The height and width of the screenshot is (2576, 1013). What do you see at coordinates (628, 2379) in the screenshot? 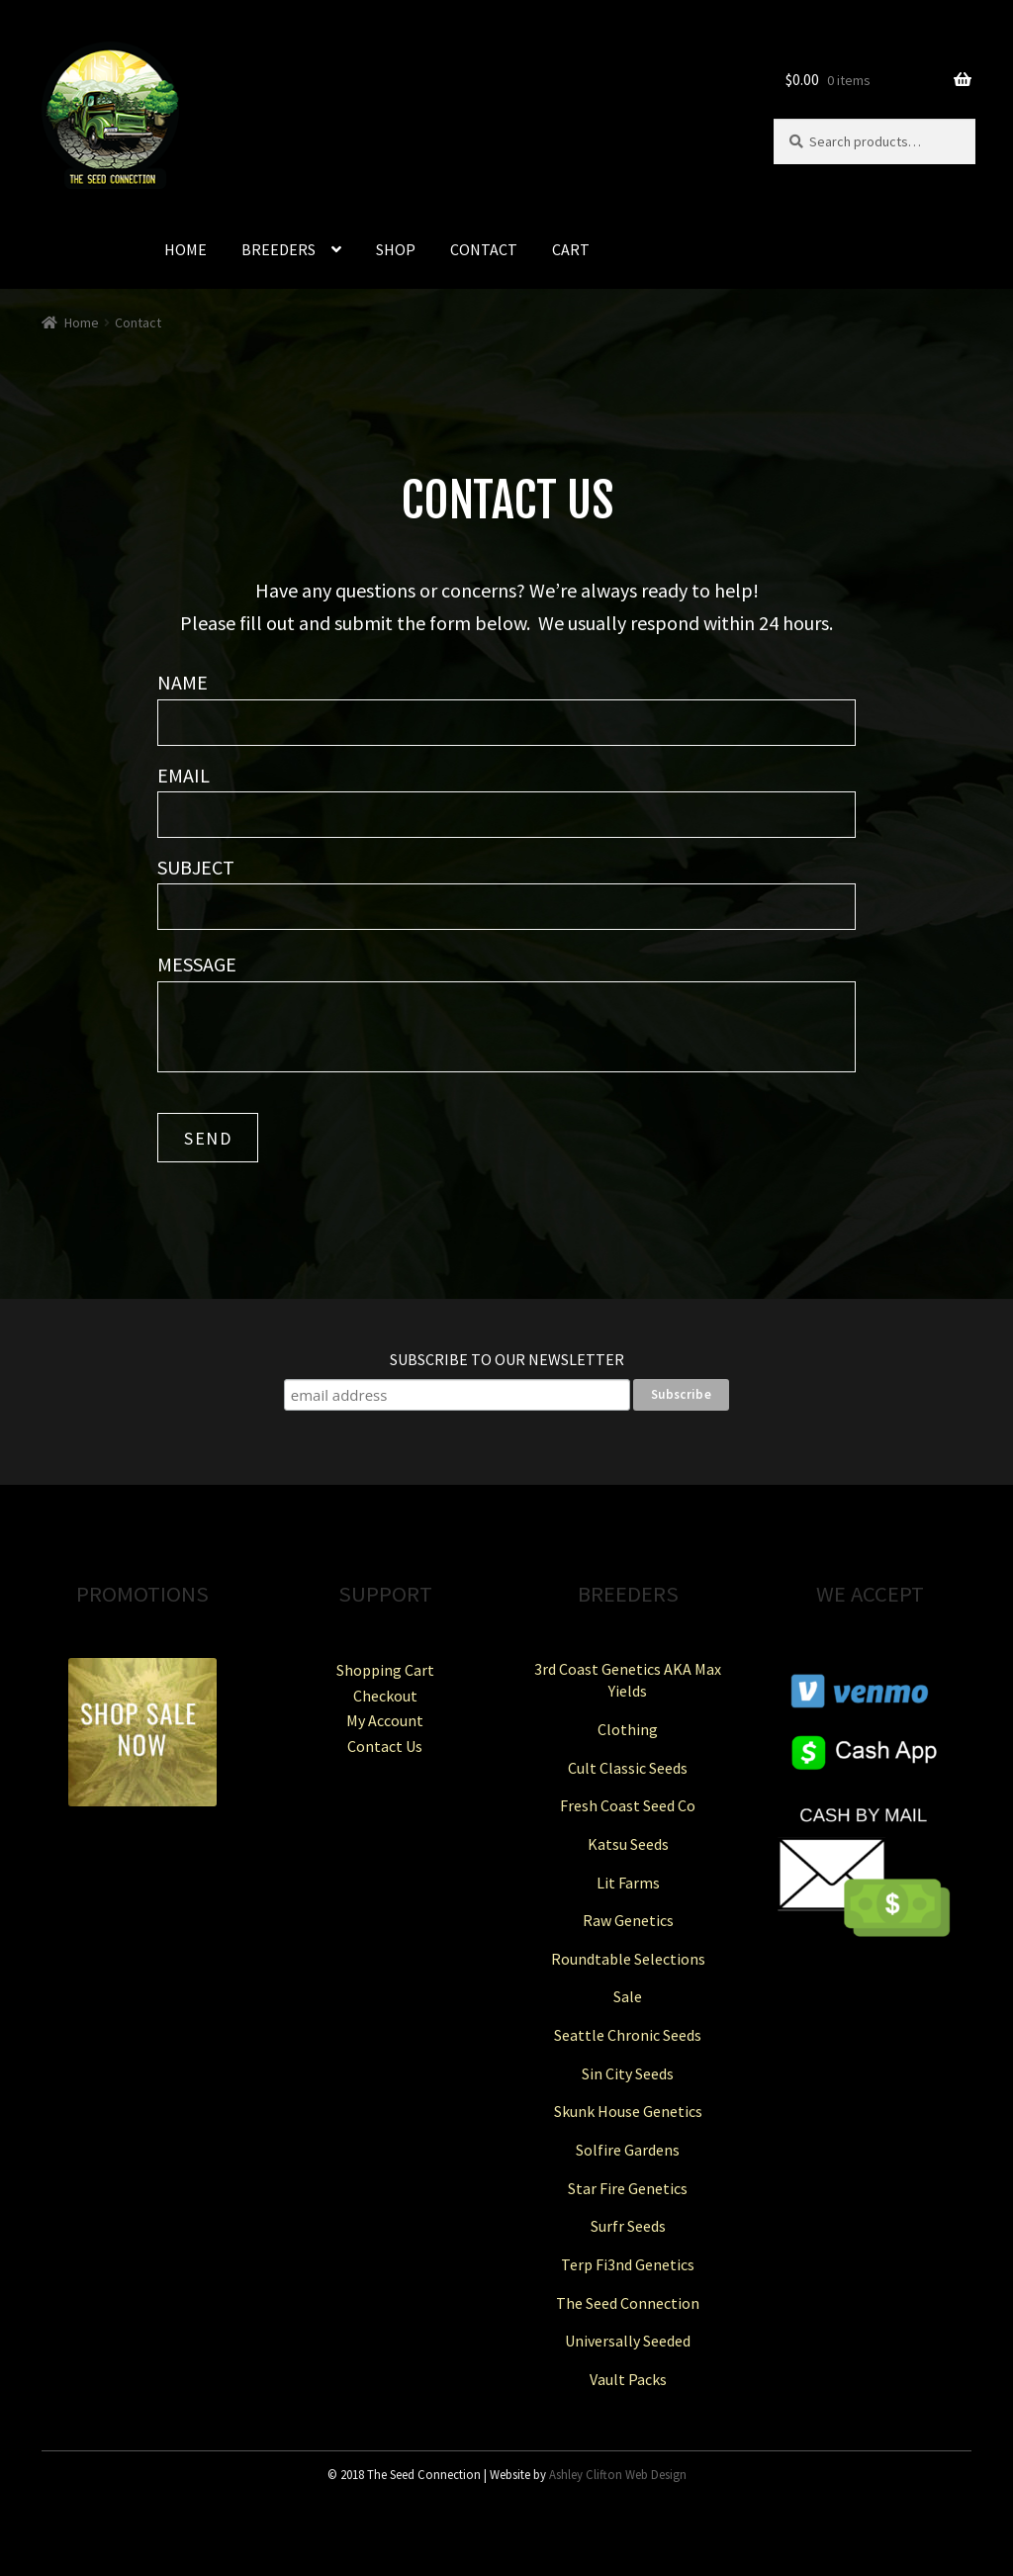
I see `Vault Packs` at bounding box center [628, 2379].